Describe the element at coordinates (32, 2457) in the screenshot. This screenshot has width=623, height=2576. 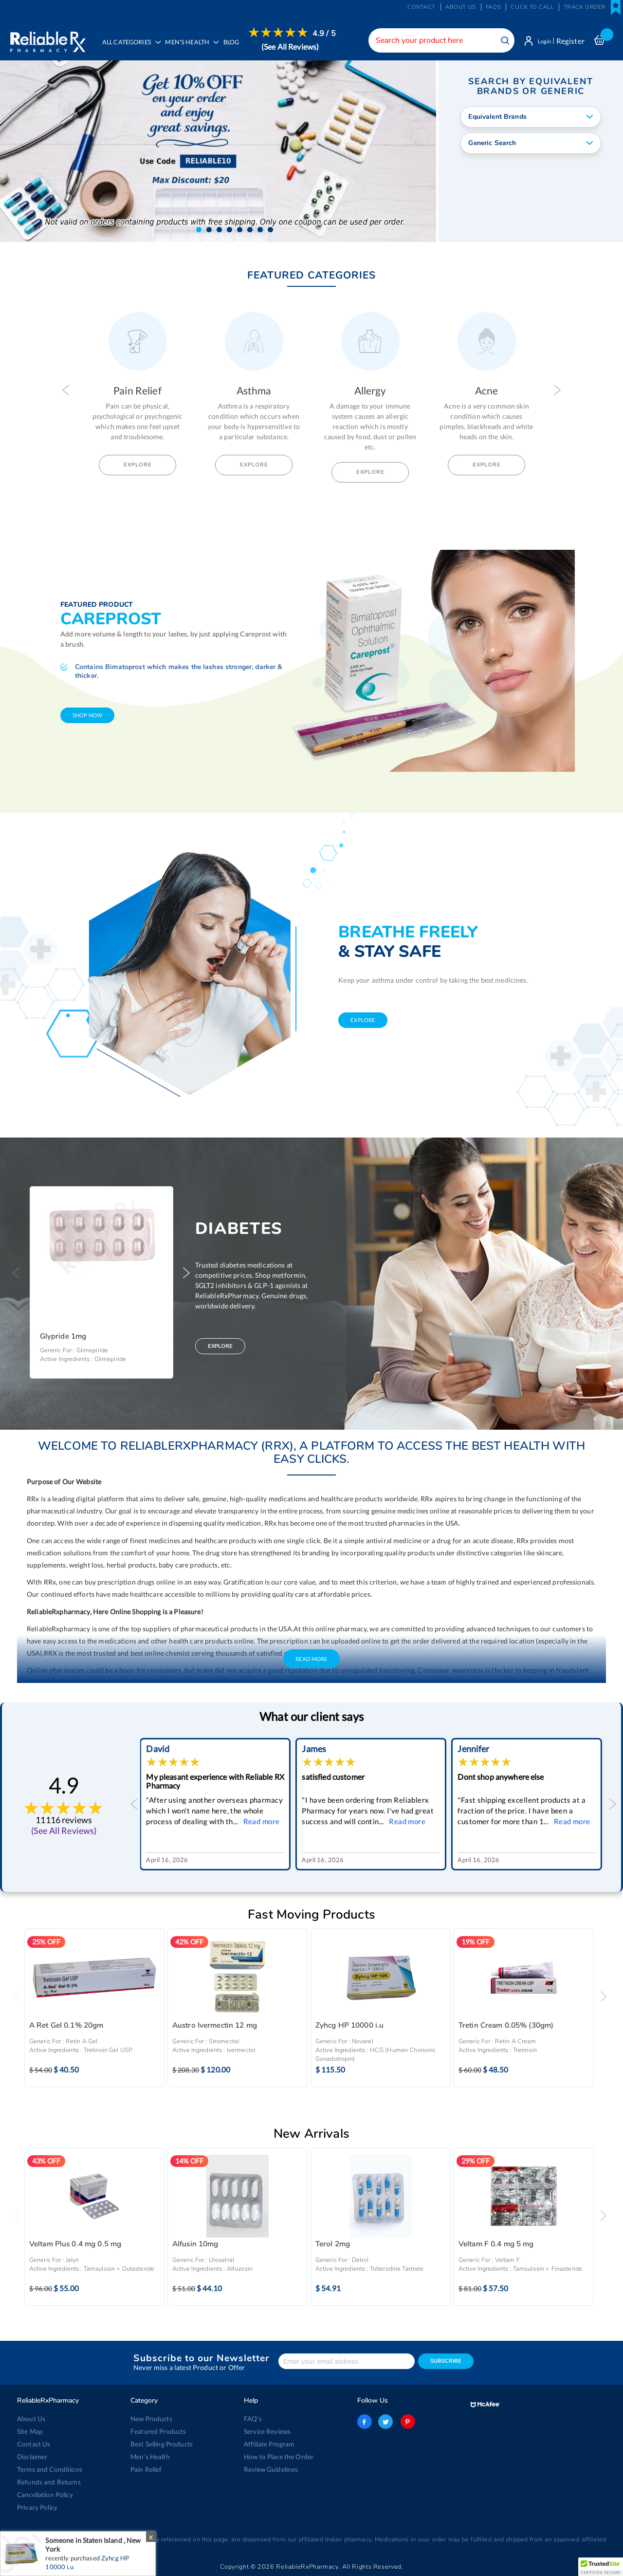
I see `Disclaimer` at that location.